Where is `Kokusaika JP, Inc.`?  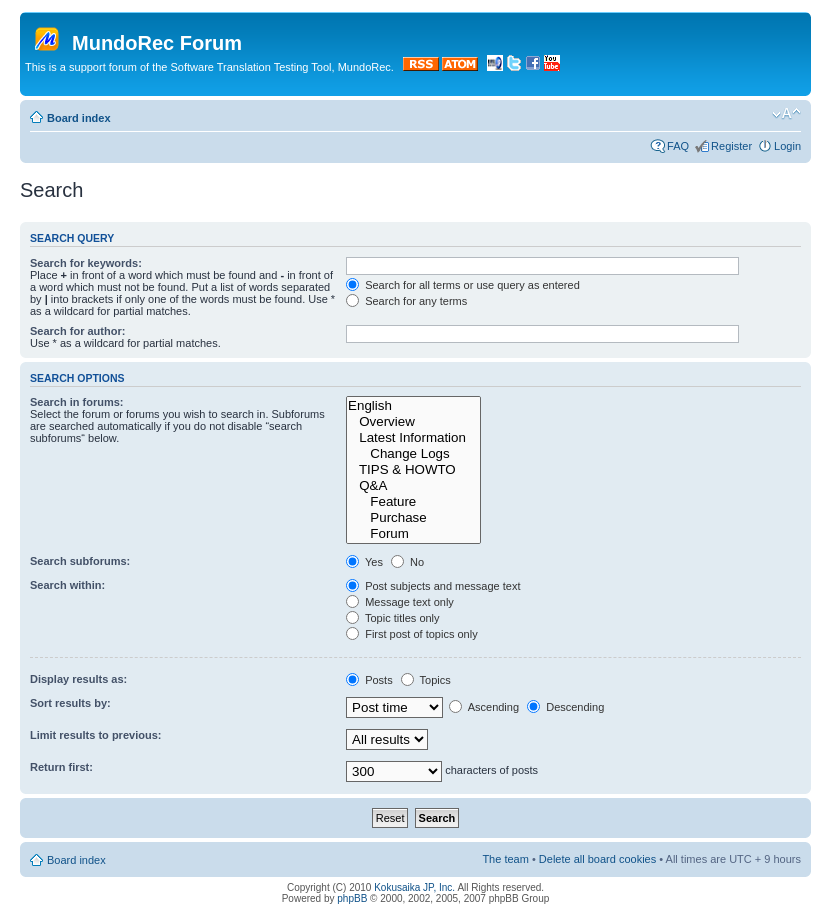 Kokusaika JP, Inc. is located at coordinates (414, 887).